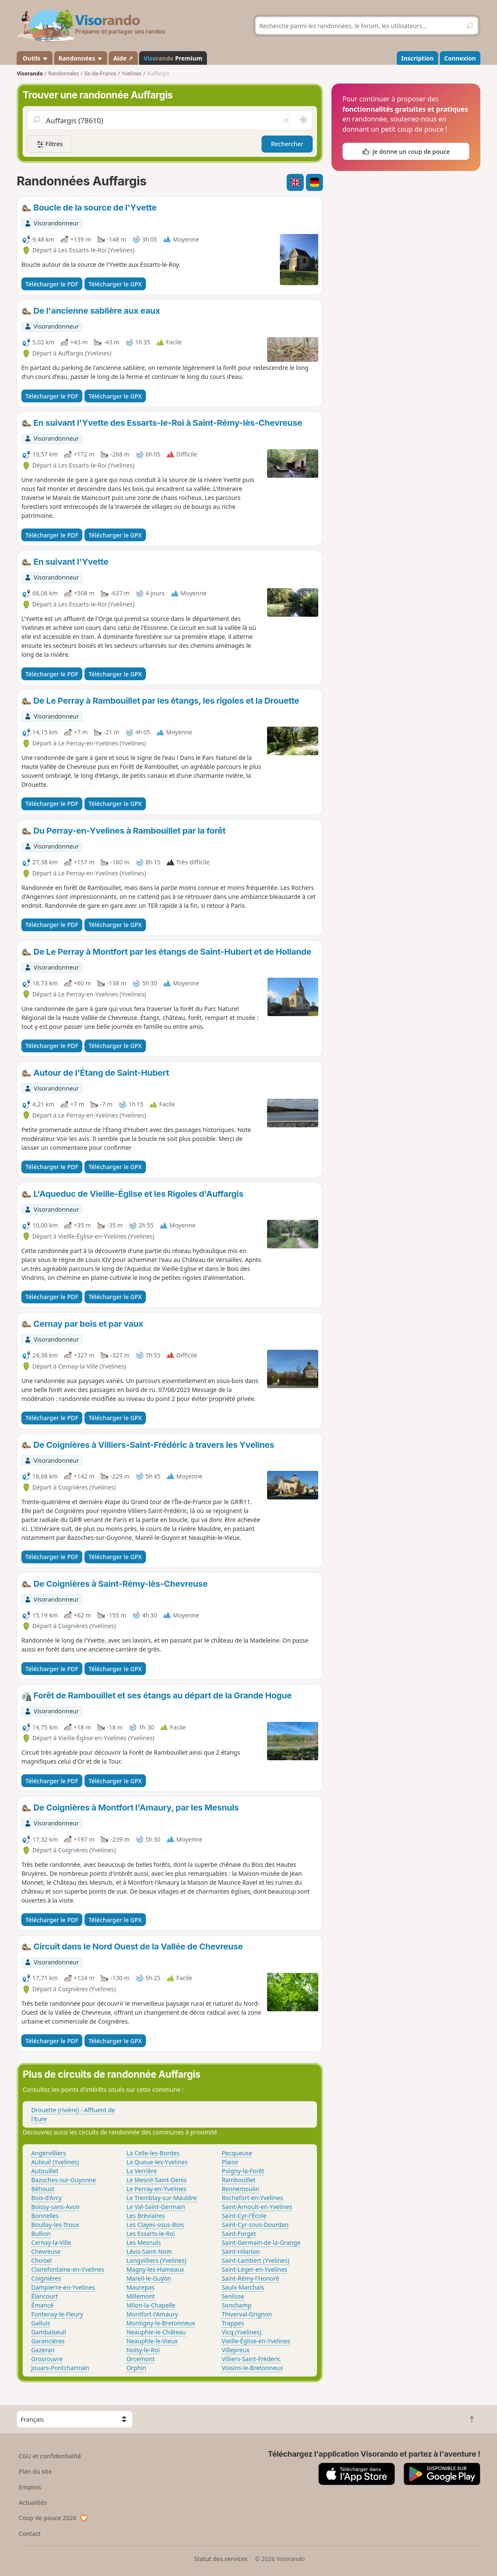  I want to click on Bonnelles, so click(45, 2216).